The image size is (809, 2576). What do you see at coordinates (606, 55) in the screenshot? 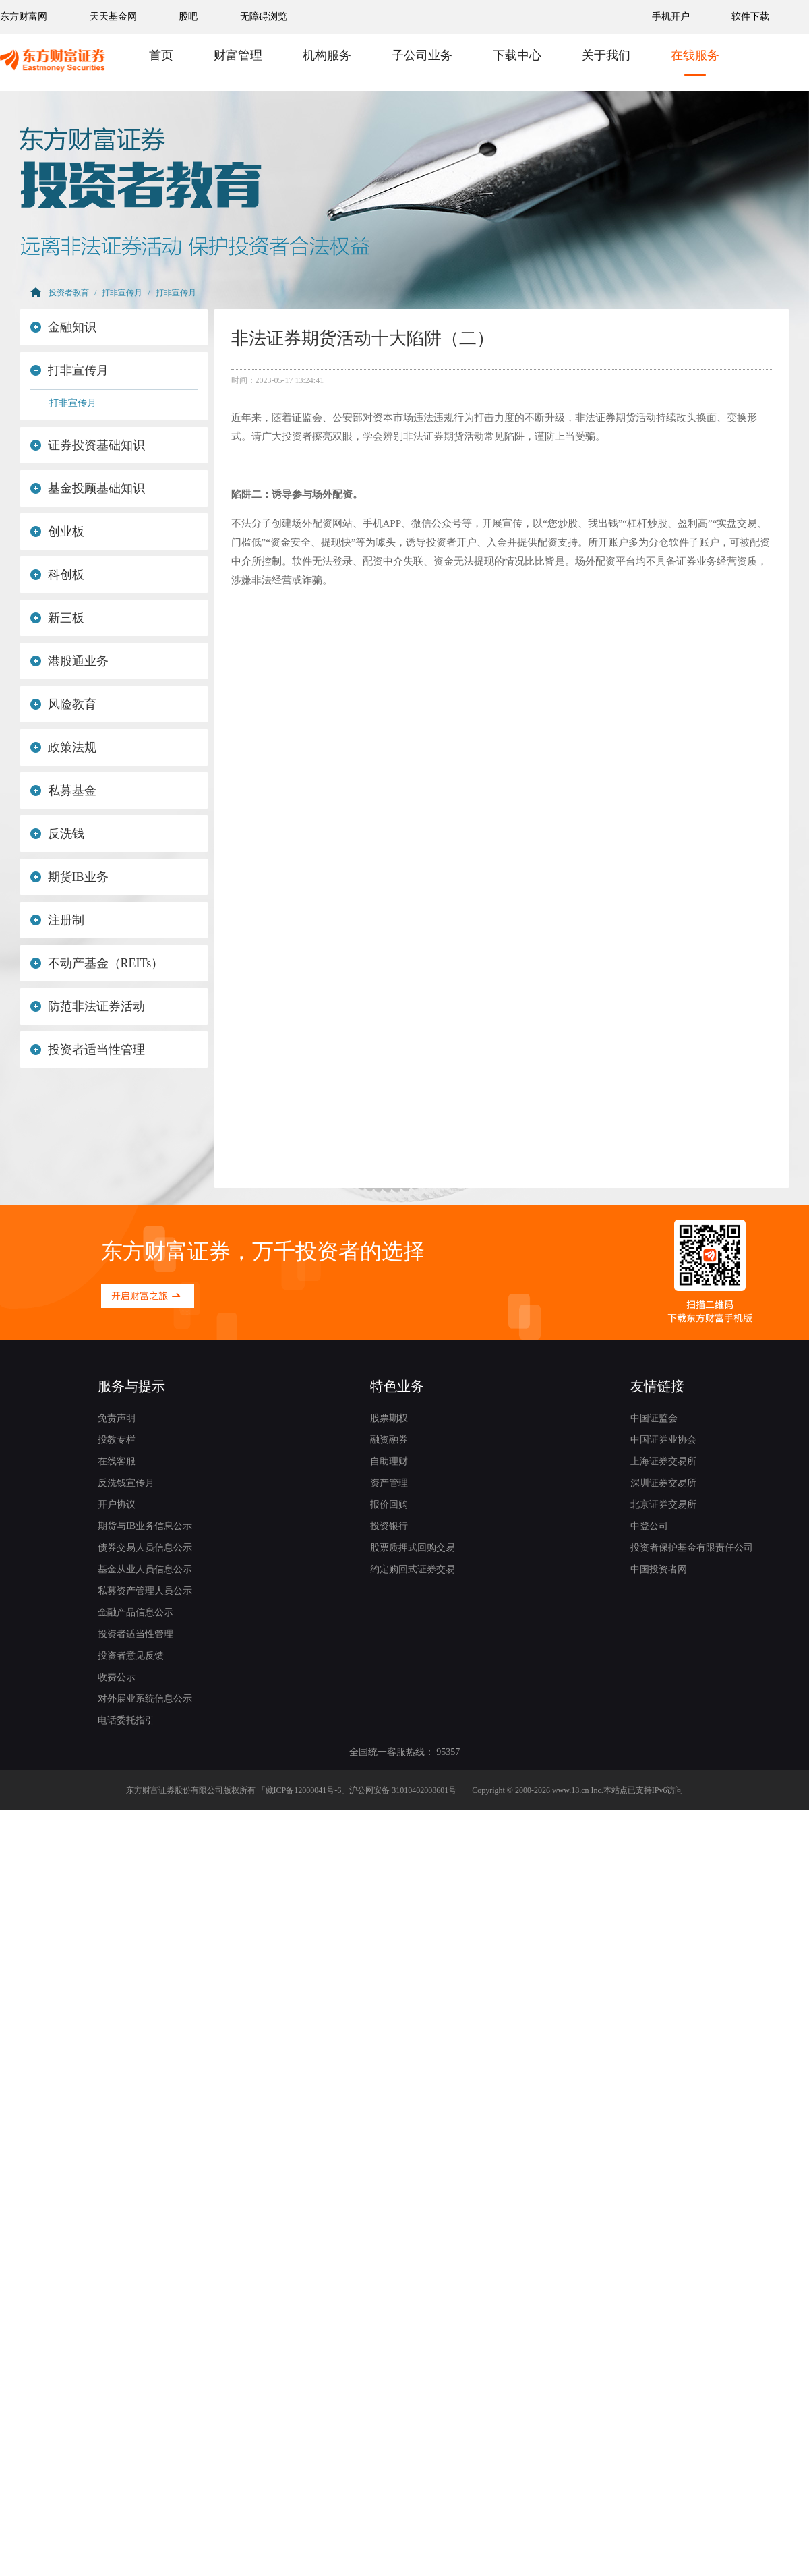
I see `关于我们` at bounding box center [606, 55].